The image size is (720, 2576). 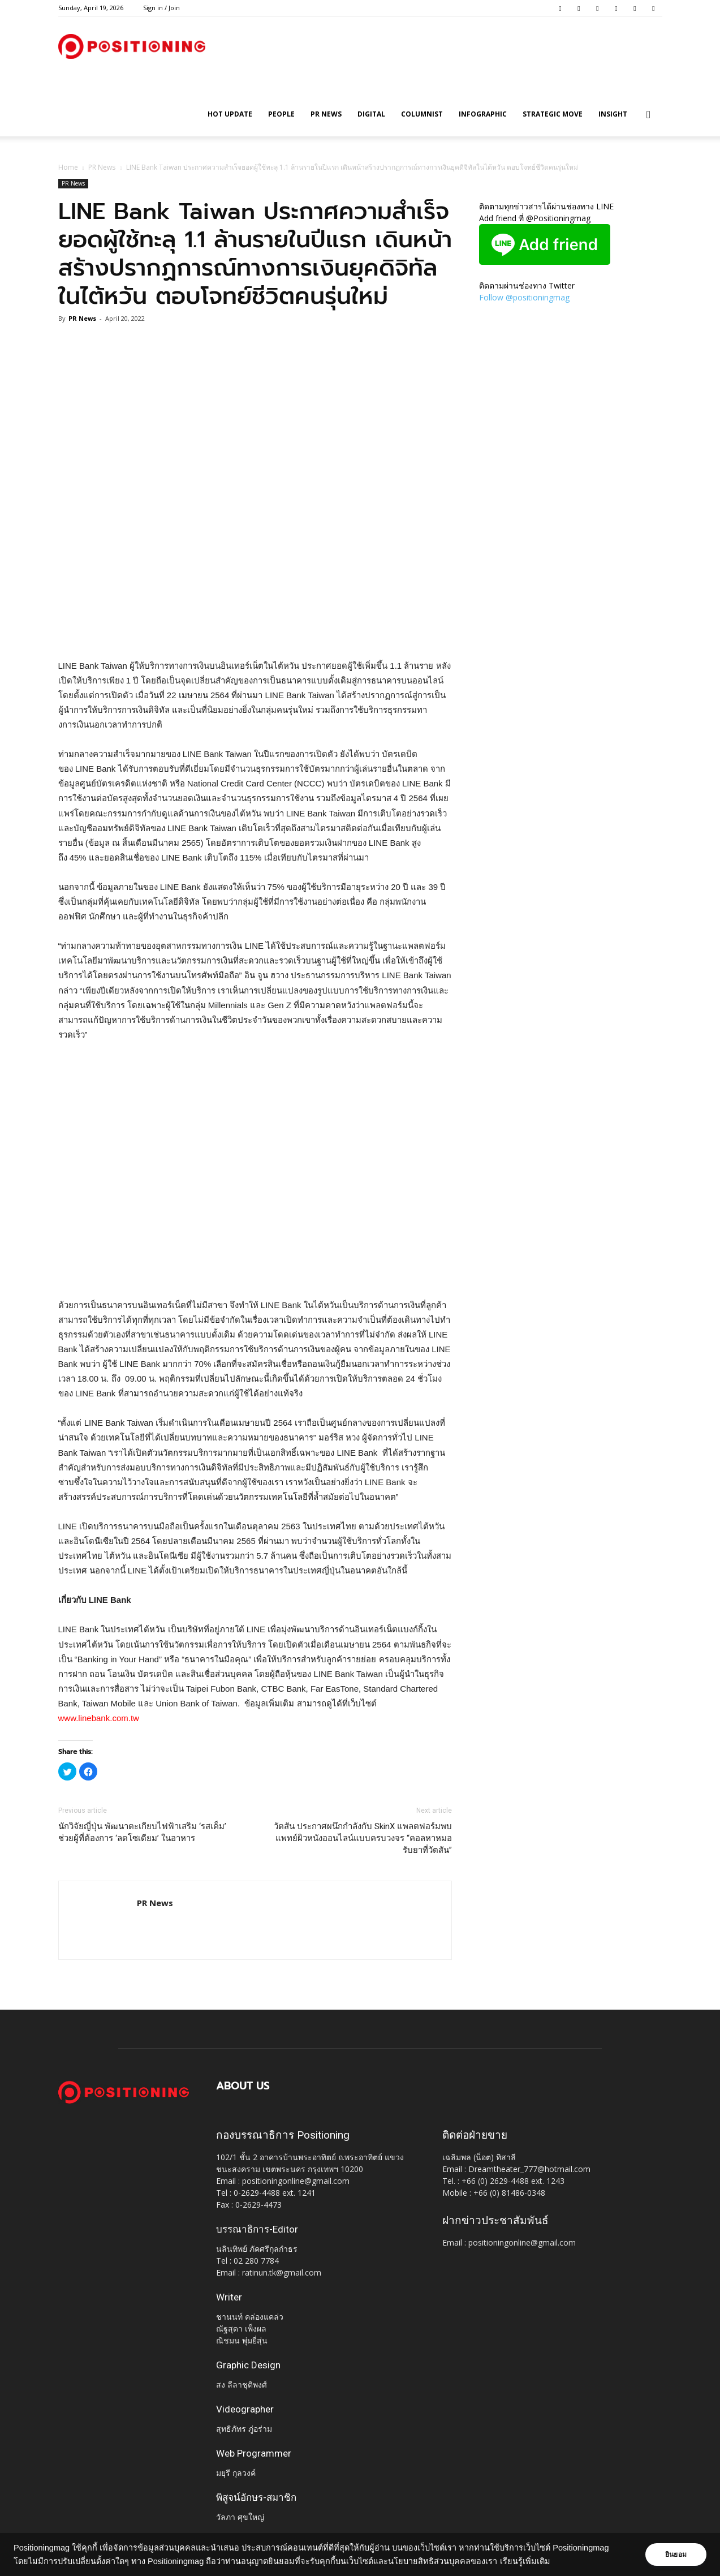 I want to click on นักวิจัยญี่ปุ่น พัฒนาตะเกียบไฟฟ้าเสริม ‘รสเค็ม’ ช่วยผู้ที่ต้องการ ‘ลดโซเดียม’ ในอาหาร, so click(x=142, y=1832).